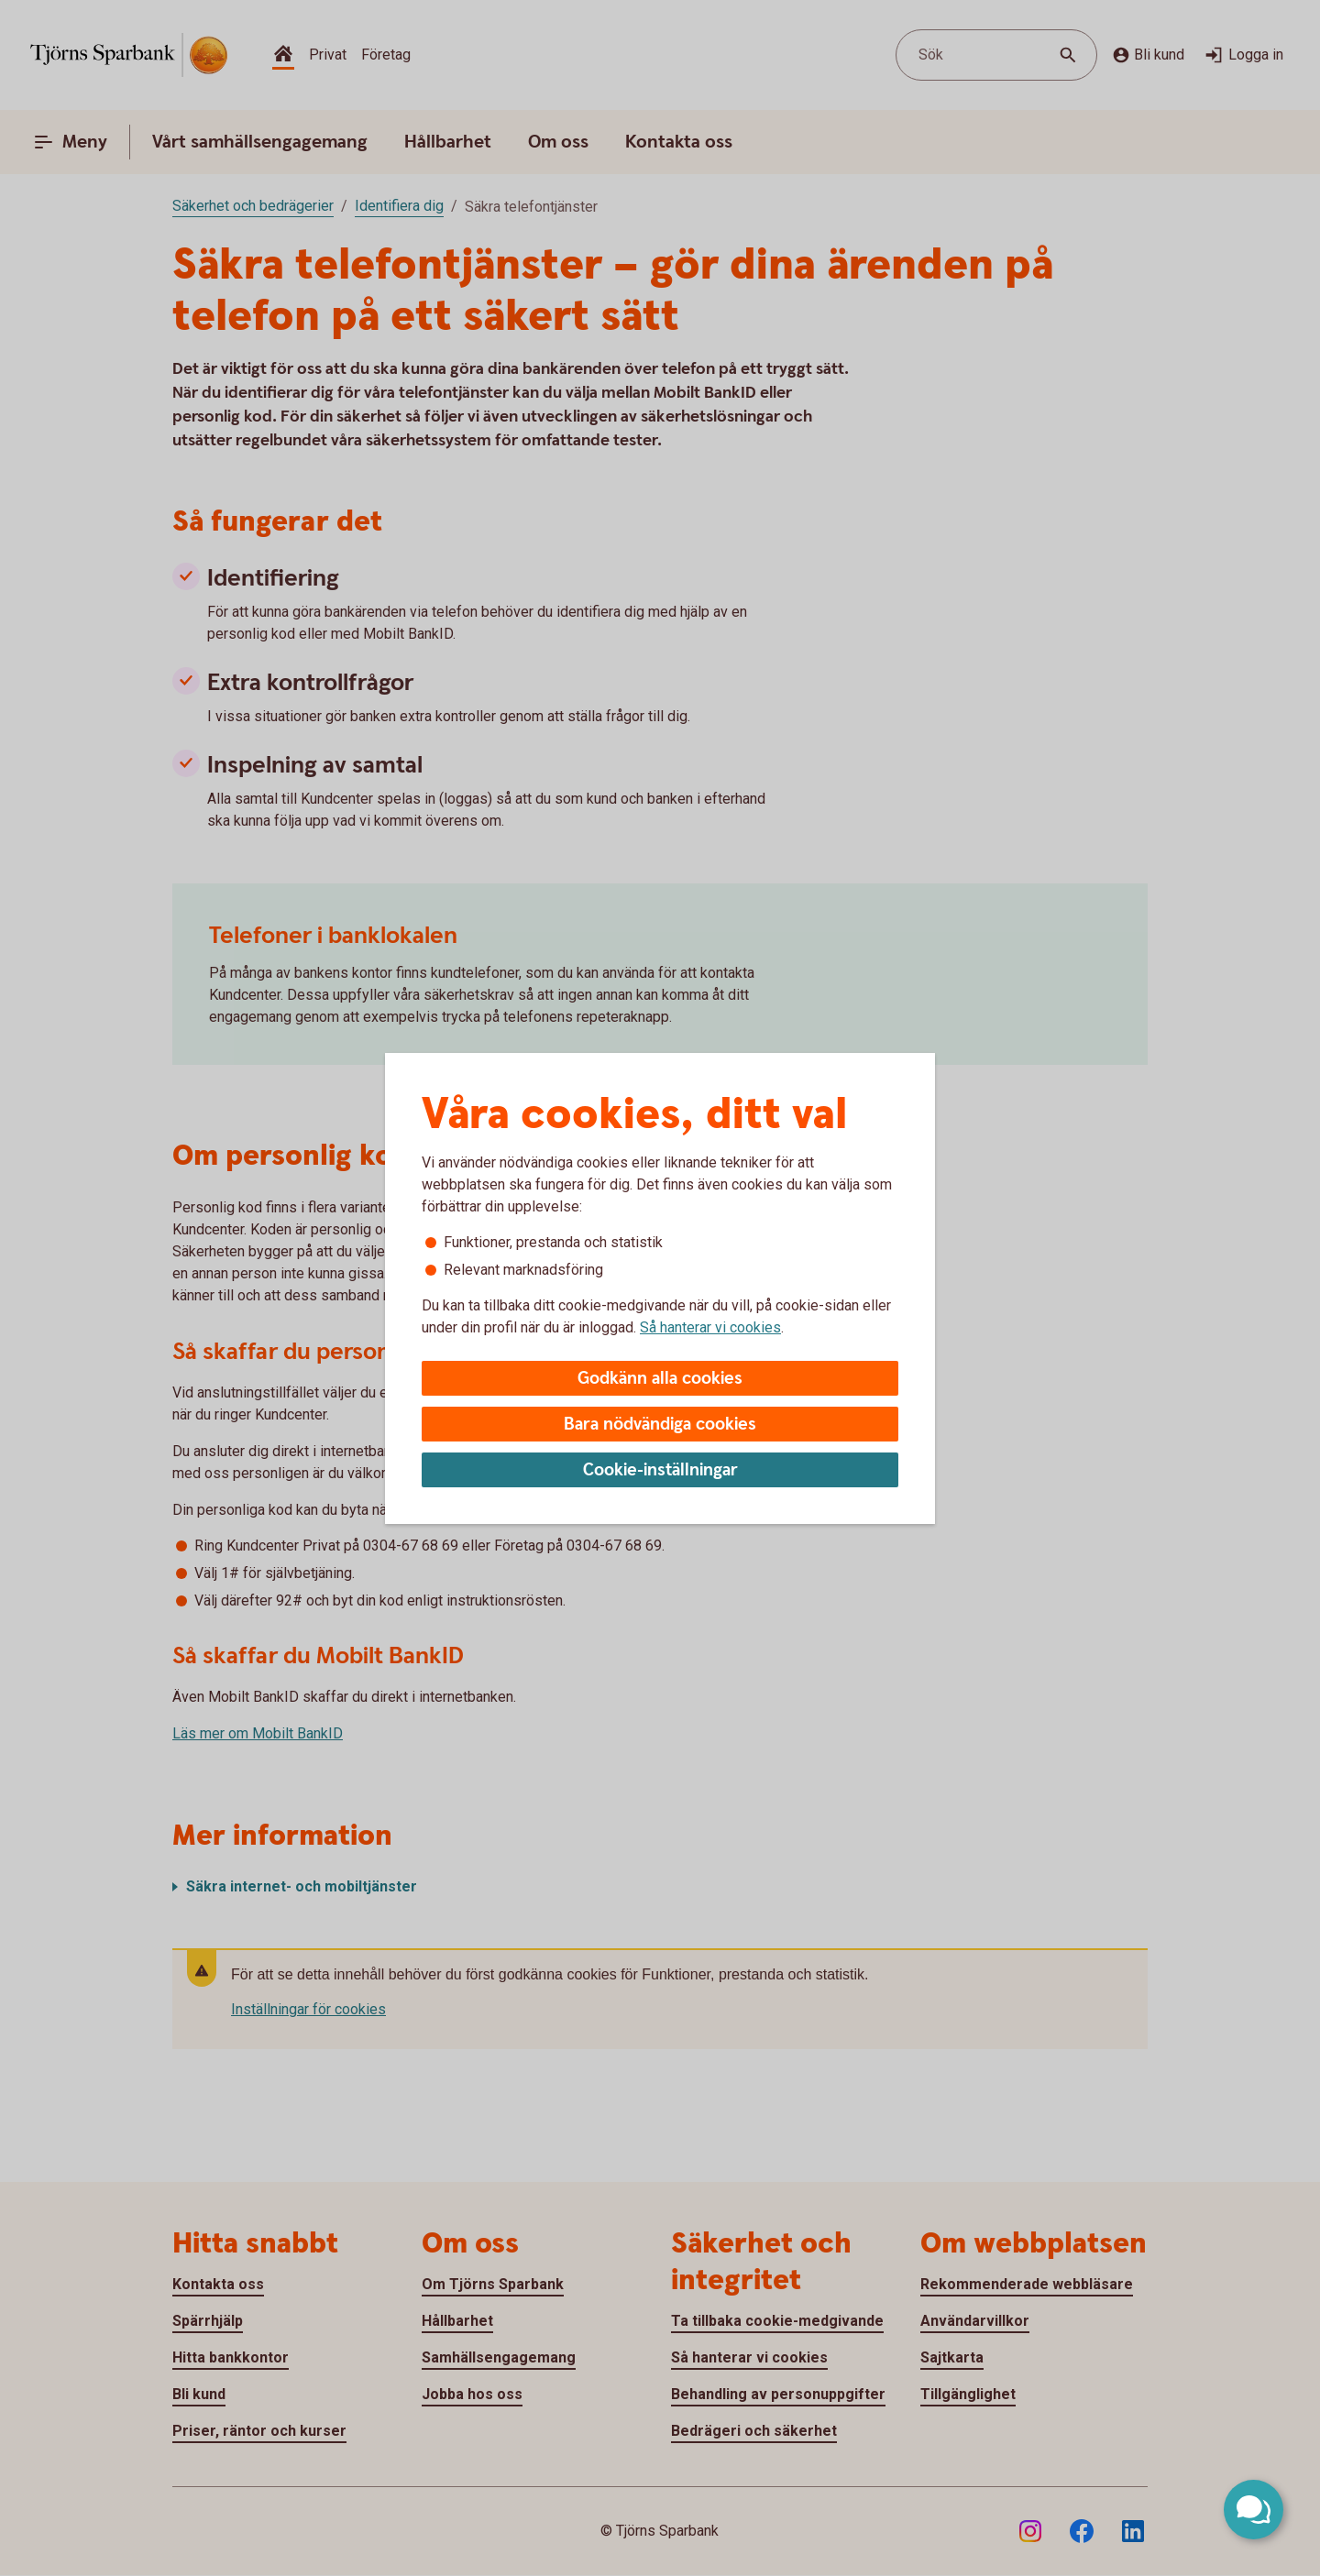  Describe the element at coordinates (660, 1424) in the screenshot. I see `Bara nödvändiga cookies` at that location.